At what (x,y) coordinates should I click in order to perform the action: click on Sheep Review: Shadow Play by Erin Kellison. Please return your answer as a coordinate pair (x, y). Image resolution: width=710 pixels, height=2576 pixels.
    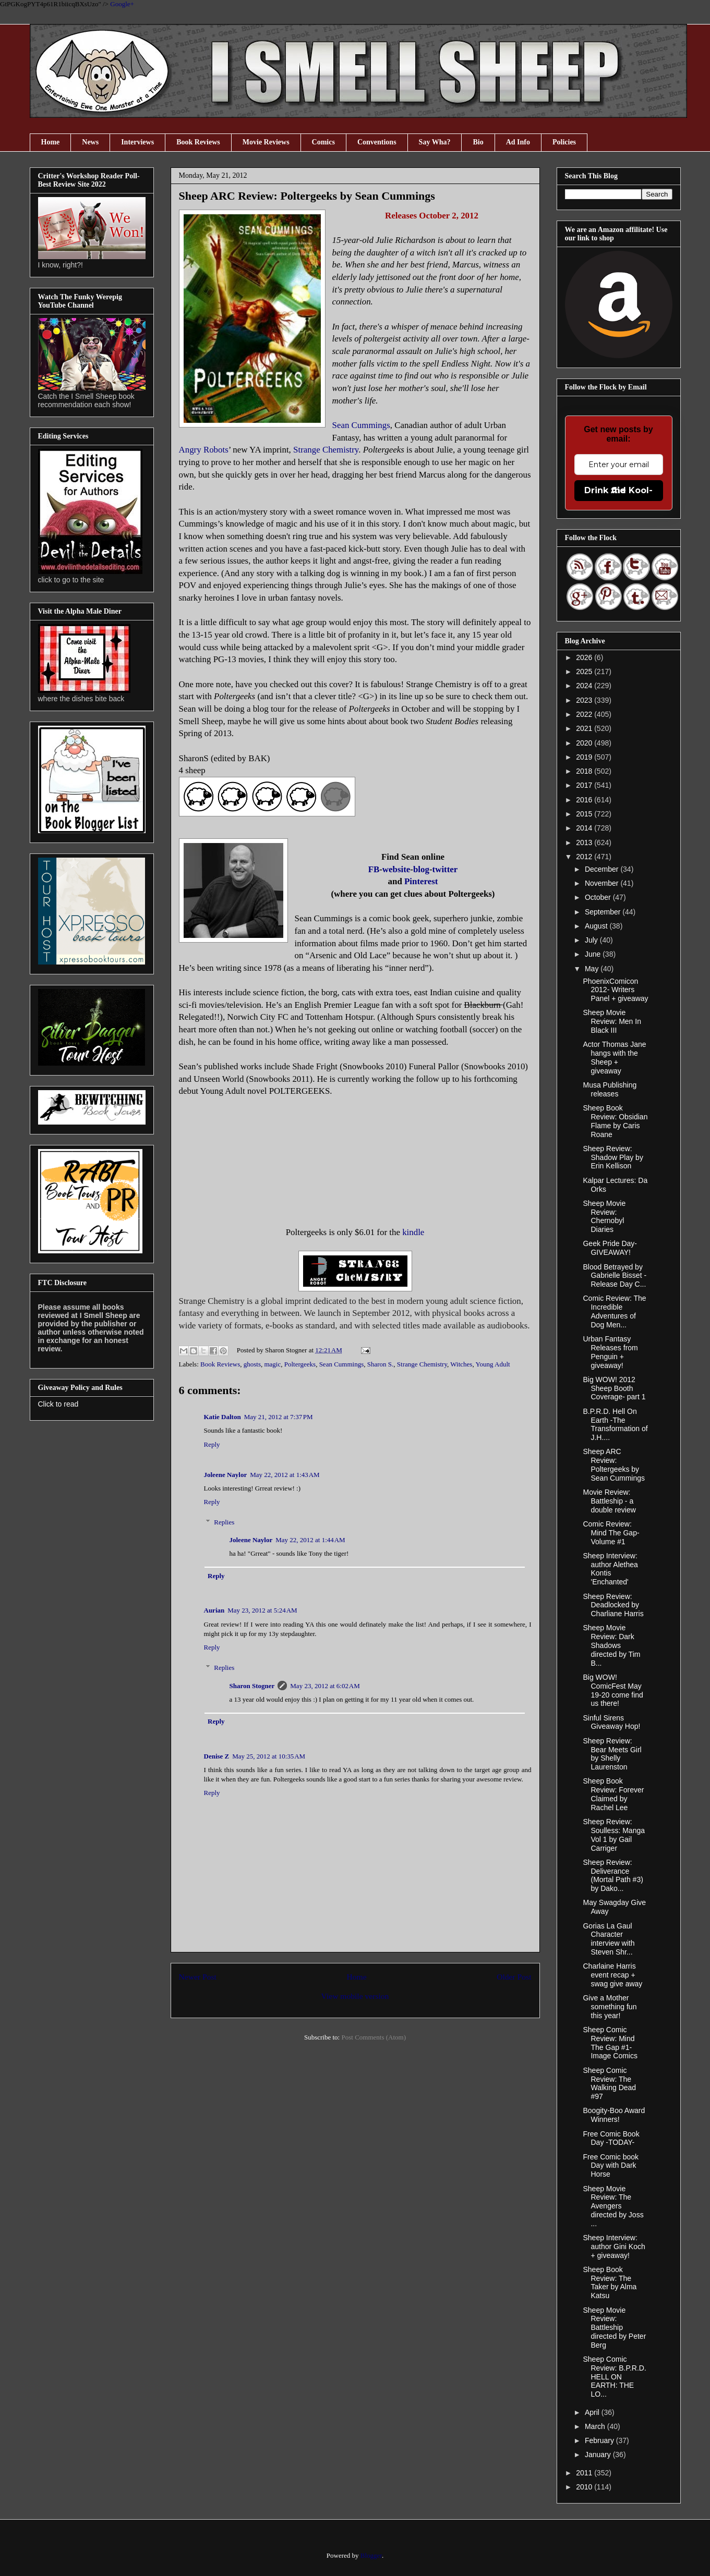
    Looking at the image, I should click on (613, 1157).